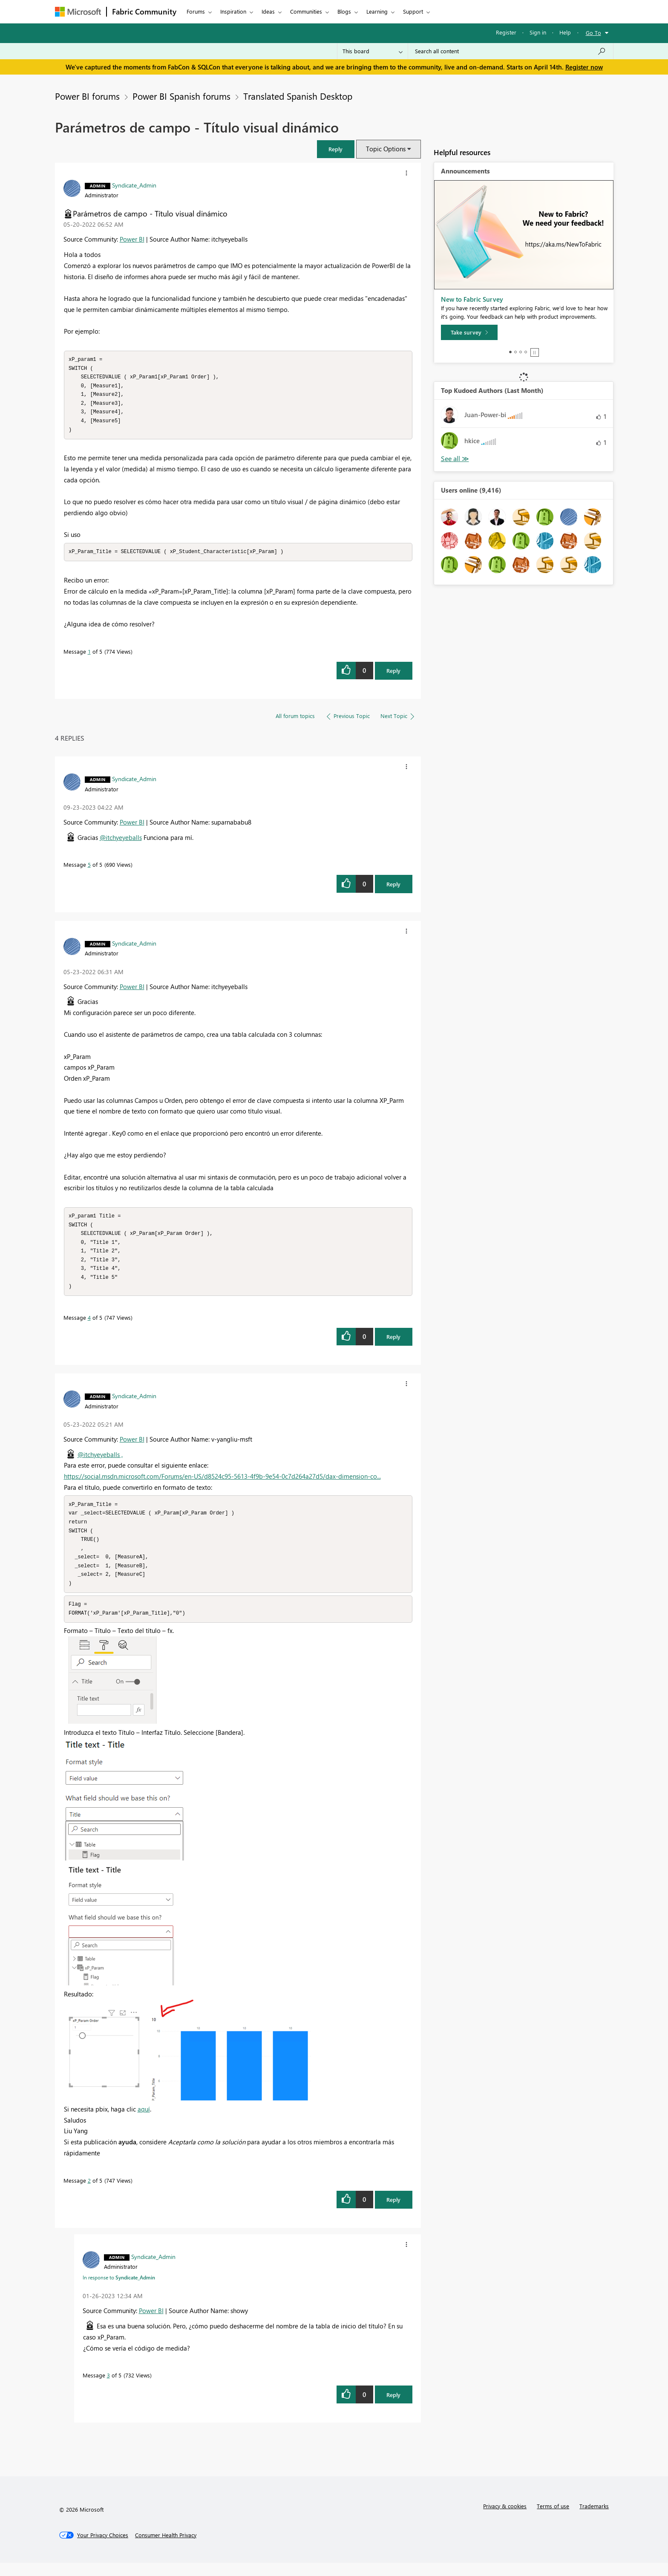 The height and width of the screenshot is (2576, 668). What do you see at coordinates (386, 148) in the screenshot?
I see `Topic Options [button]` at bounding box center [386, 148].